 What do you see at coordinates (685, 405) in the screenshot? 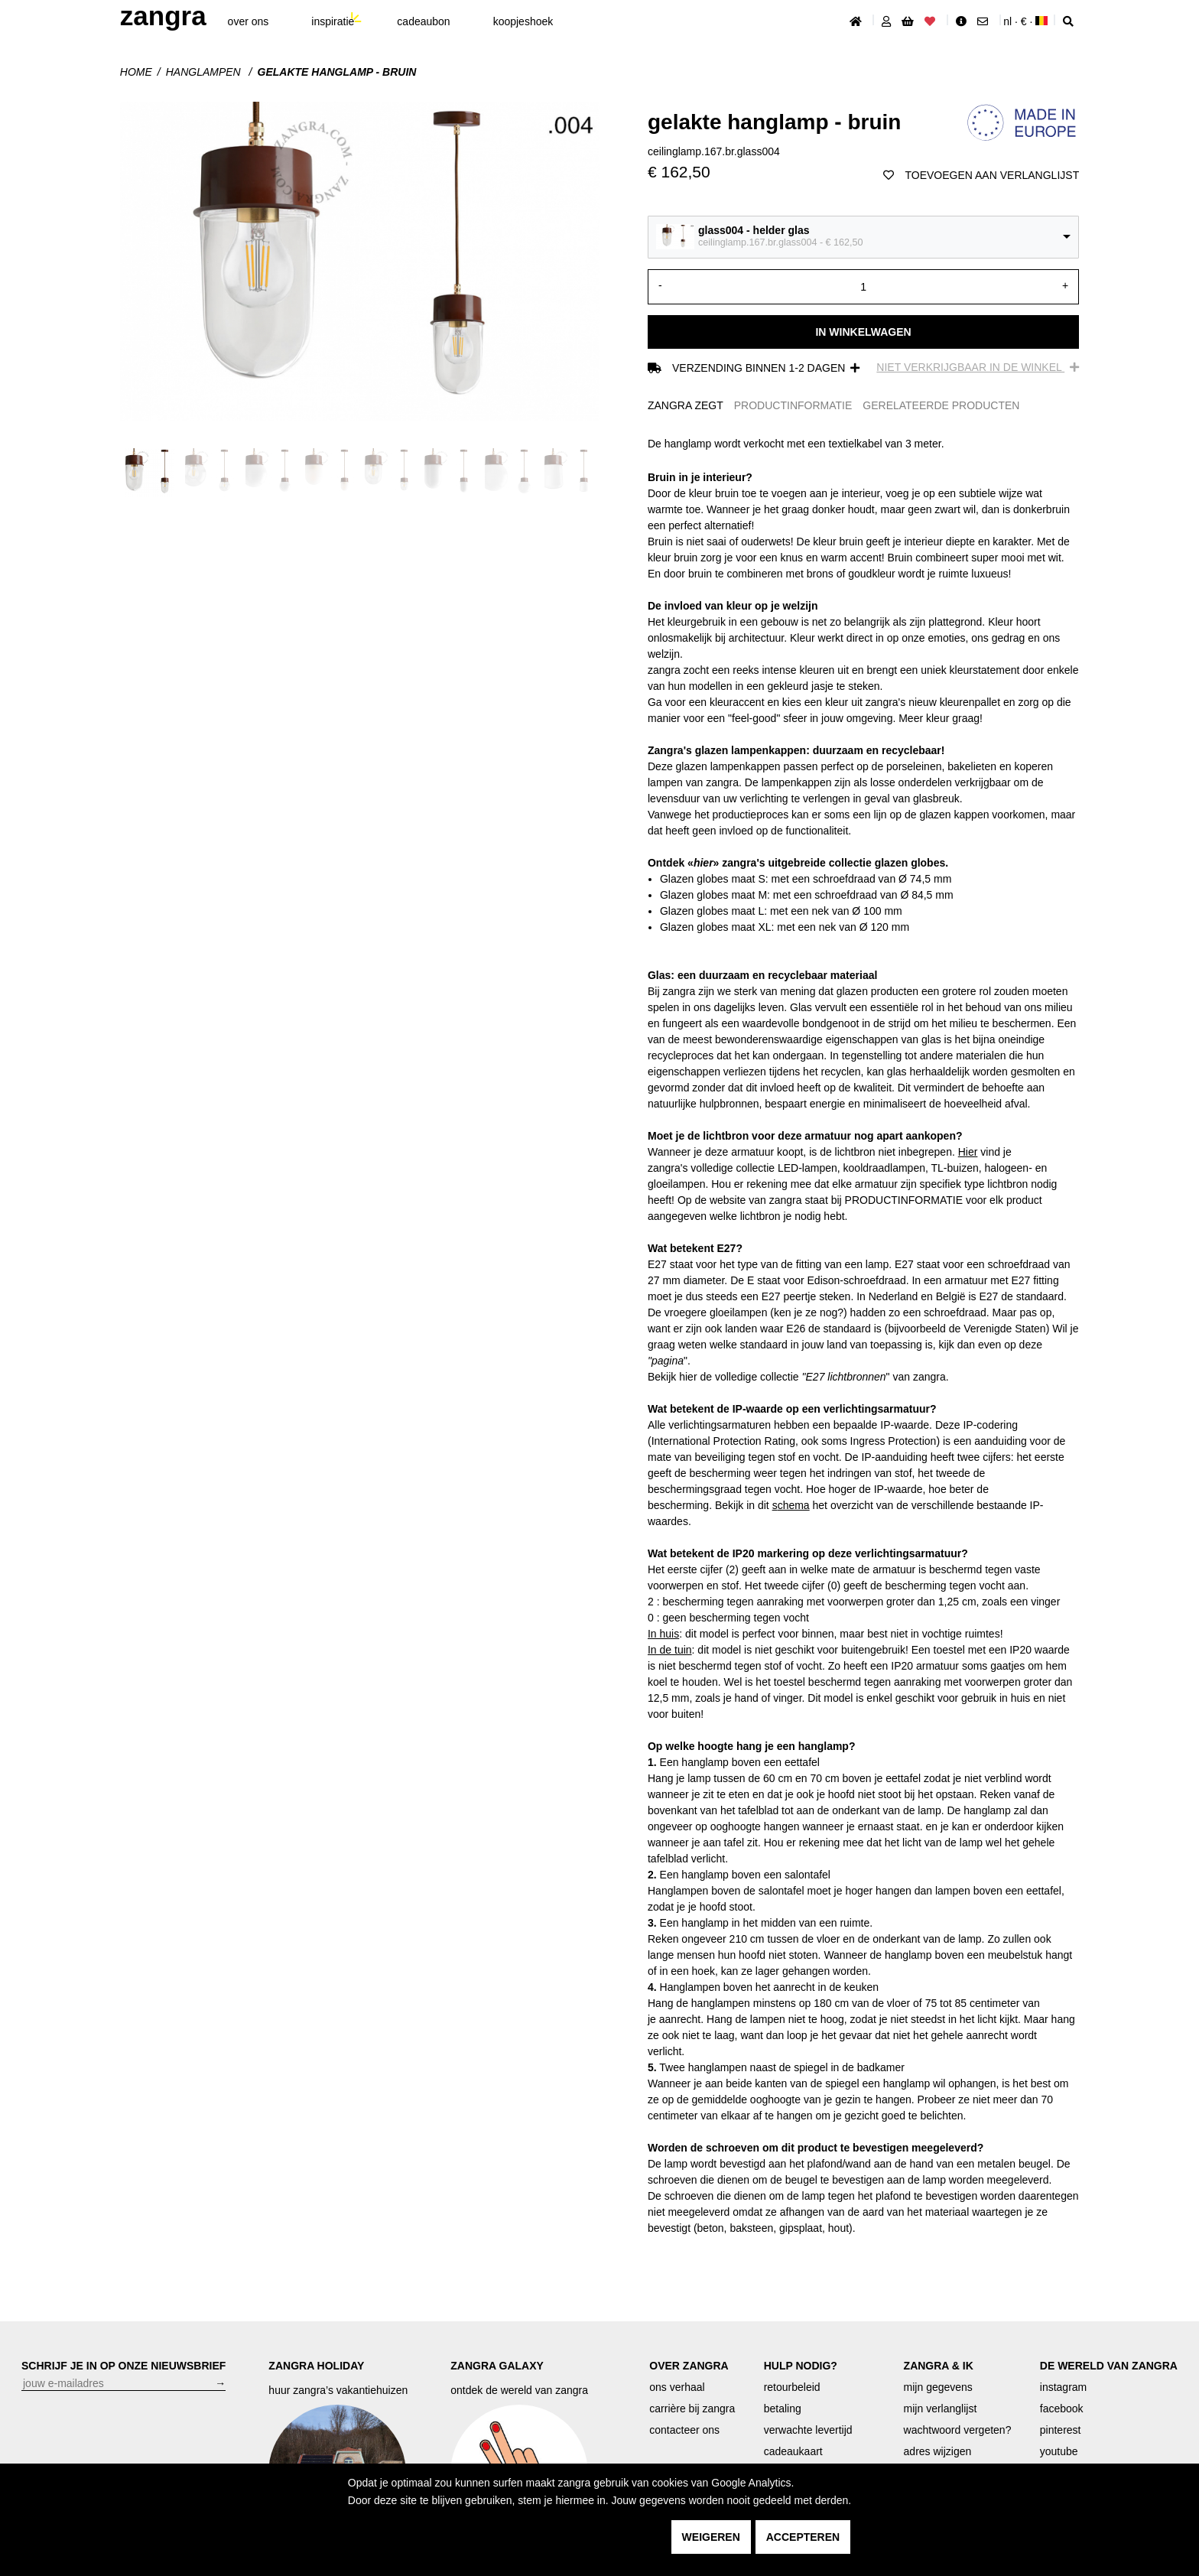
I see `ZANGRA ZEGT [tab]` at bounding box center [685, 405].